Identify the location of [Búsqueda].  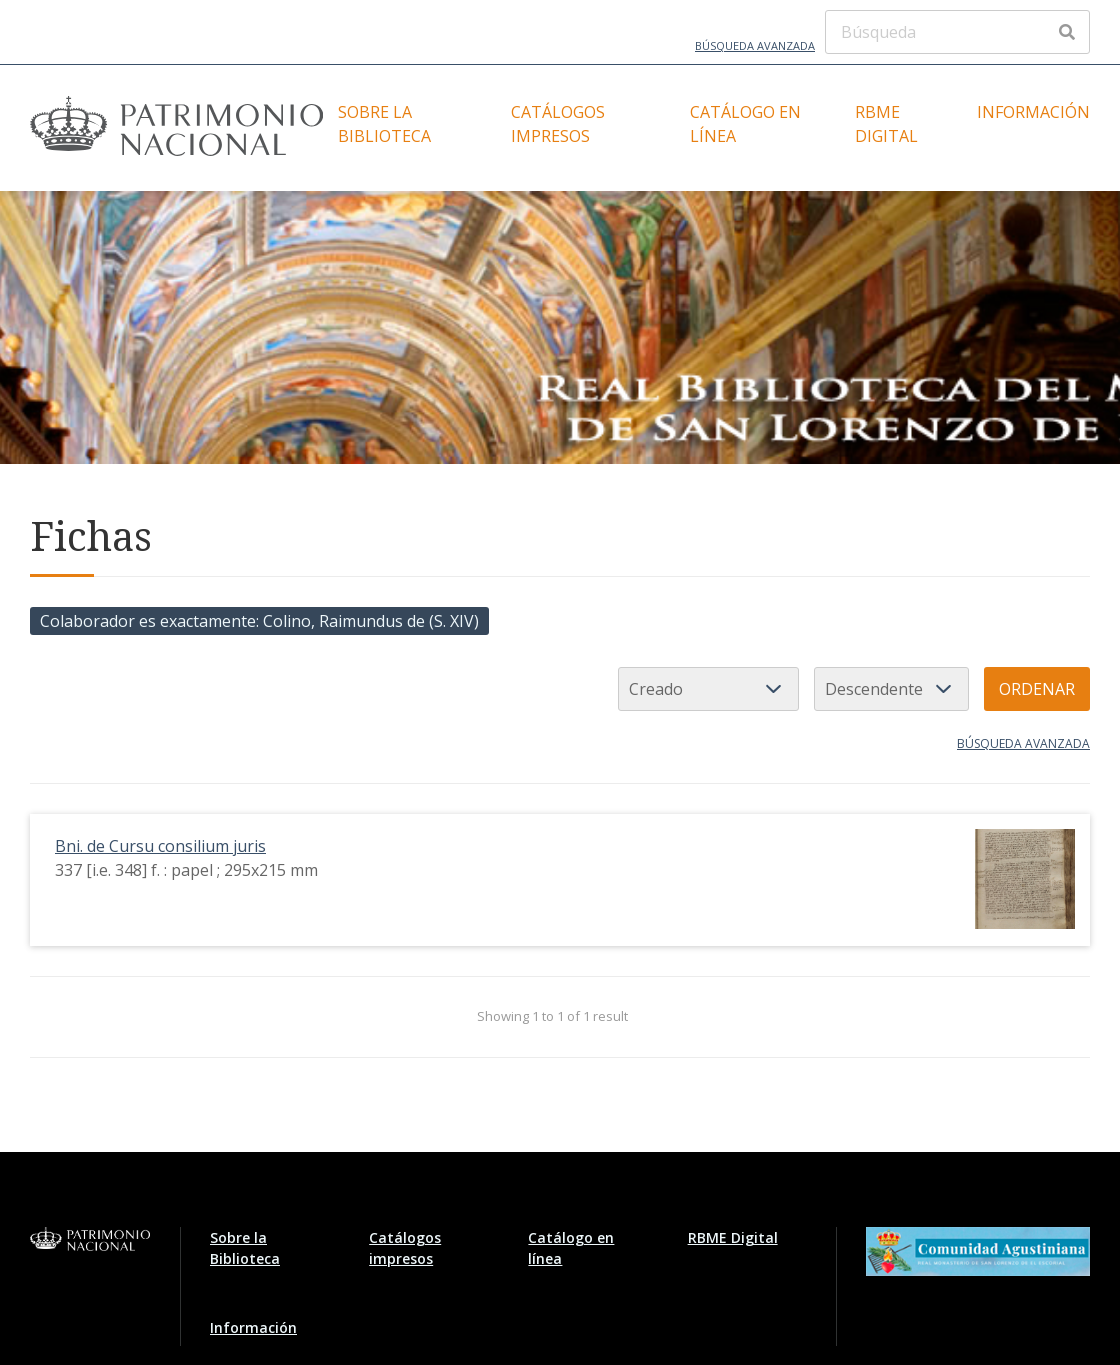
(957, 32).